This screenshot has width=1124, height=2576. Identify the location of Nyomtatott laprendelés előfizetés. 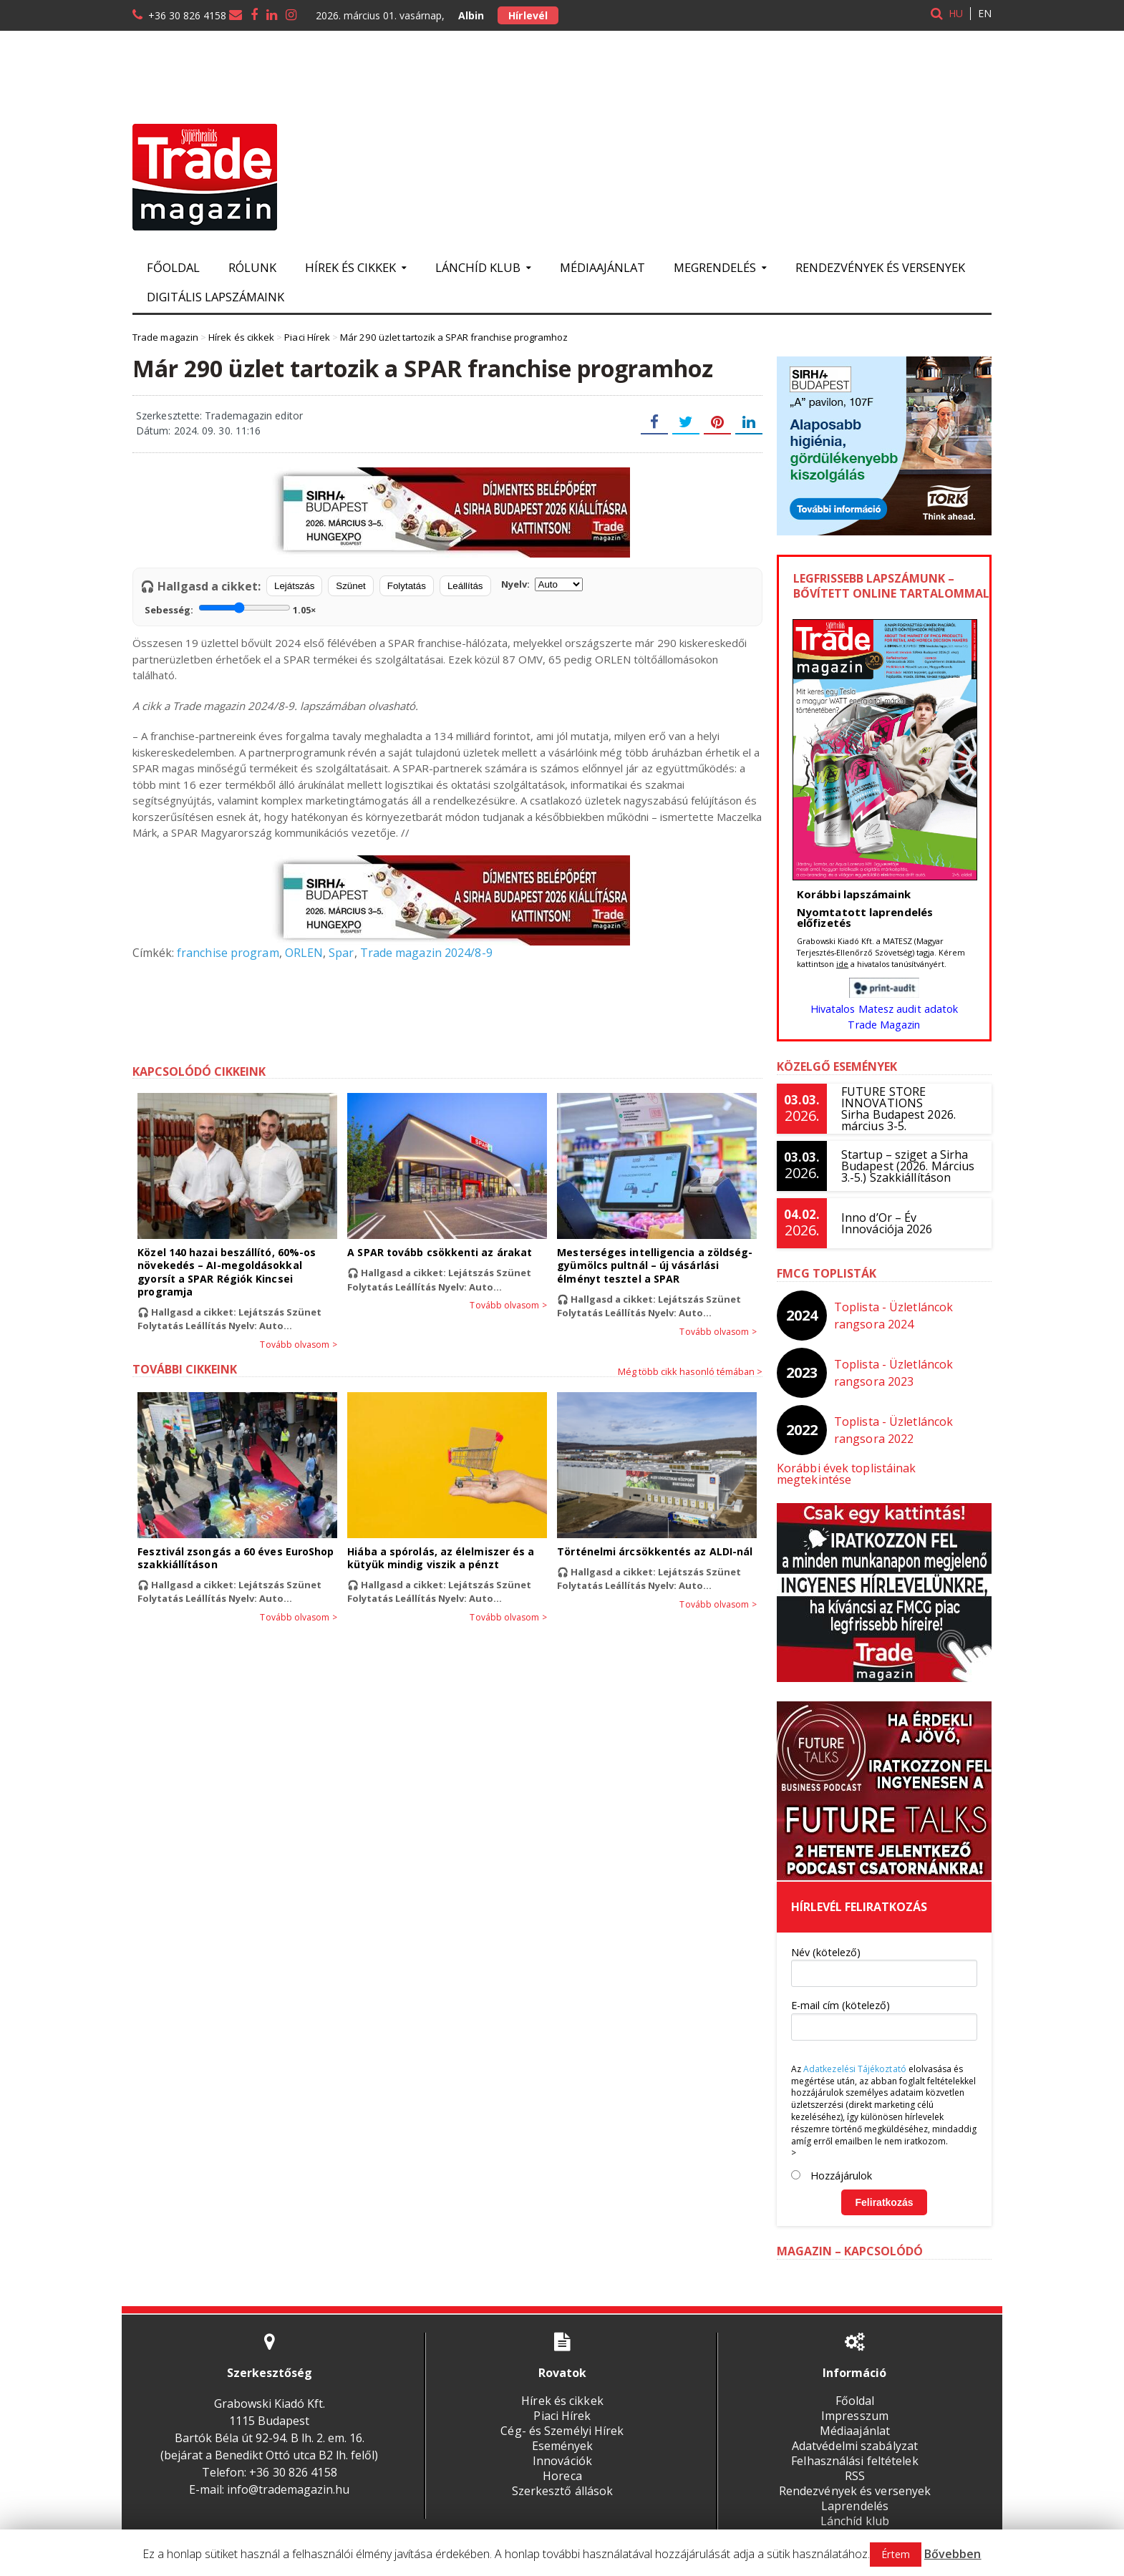
(864, 917).